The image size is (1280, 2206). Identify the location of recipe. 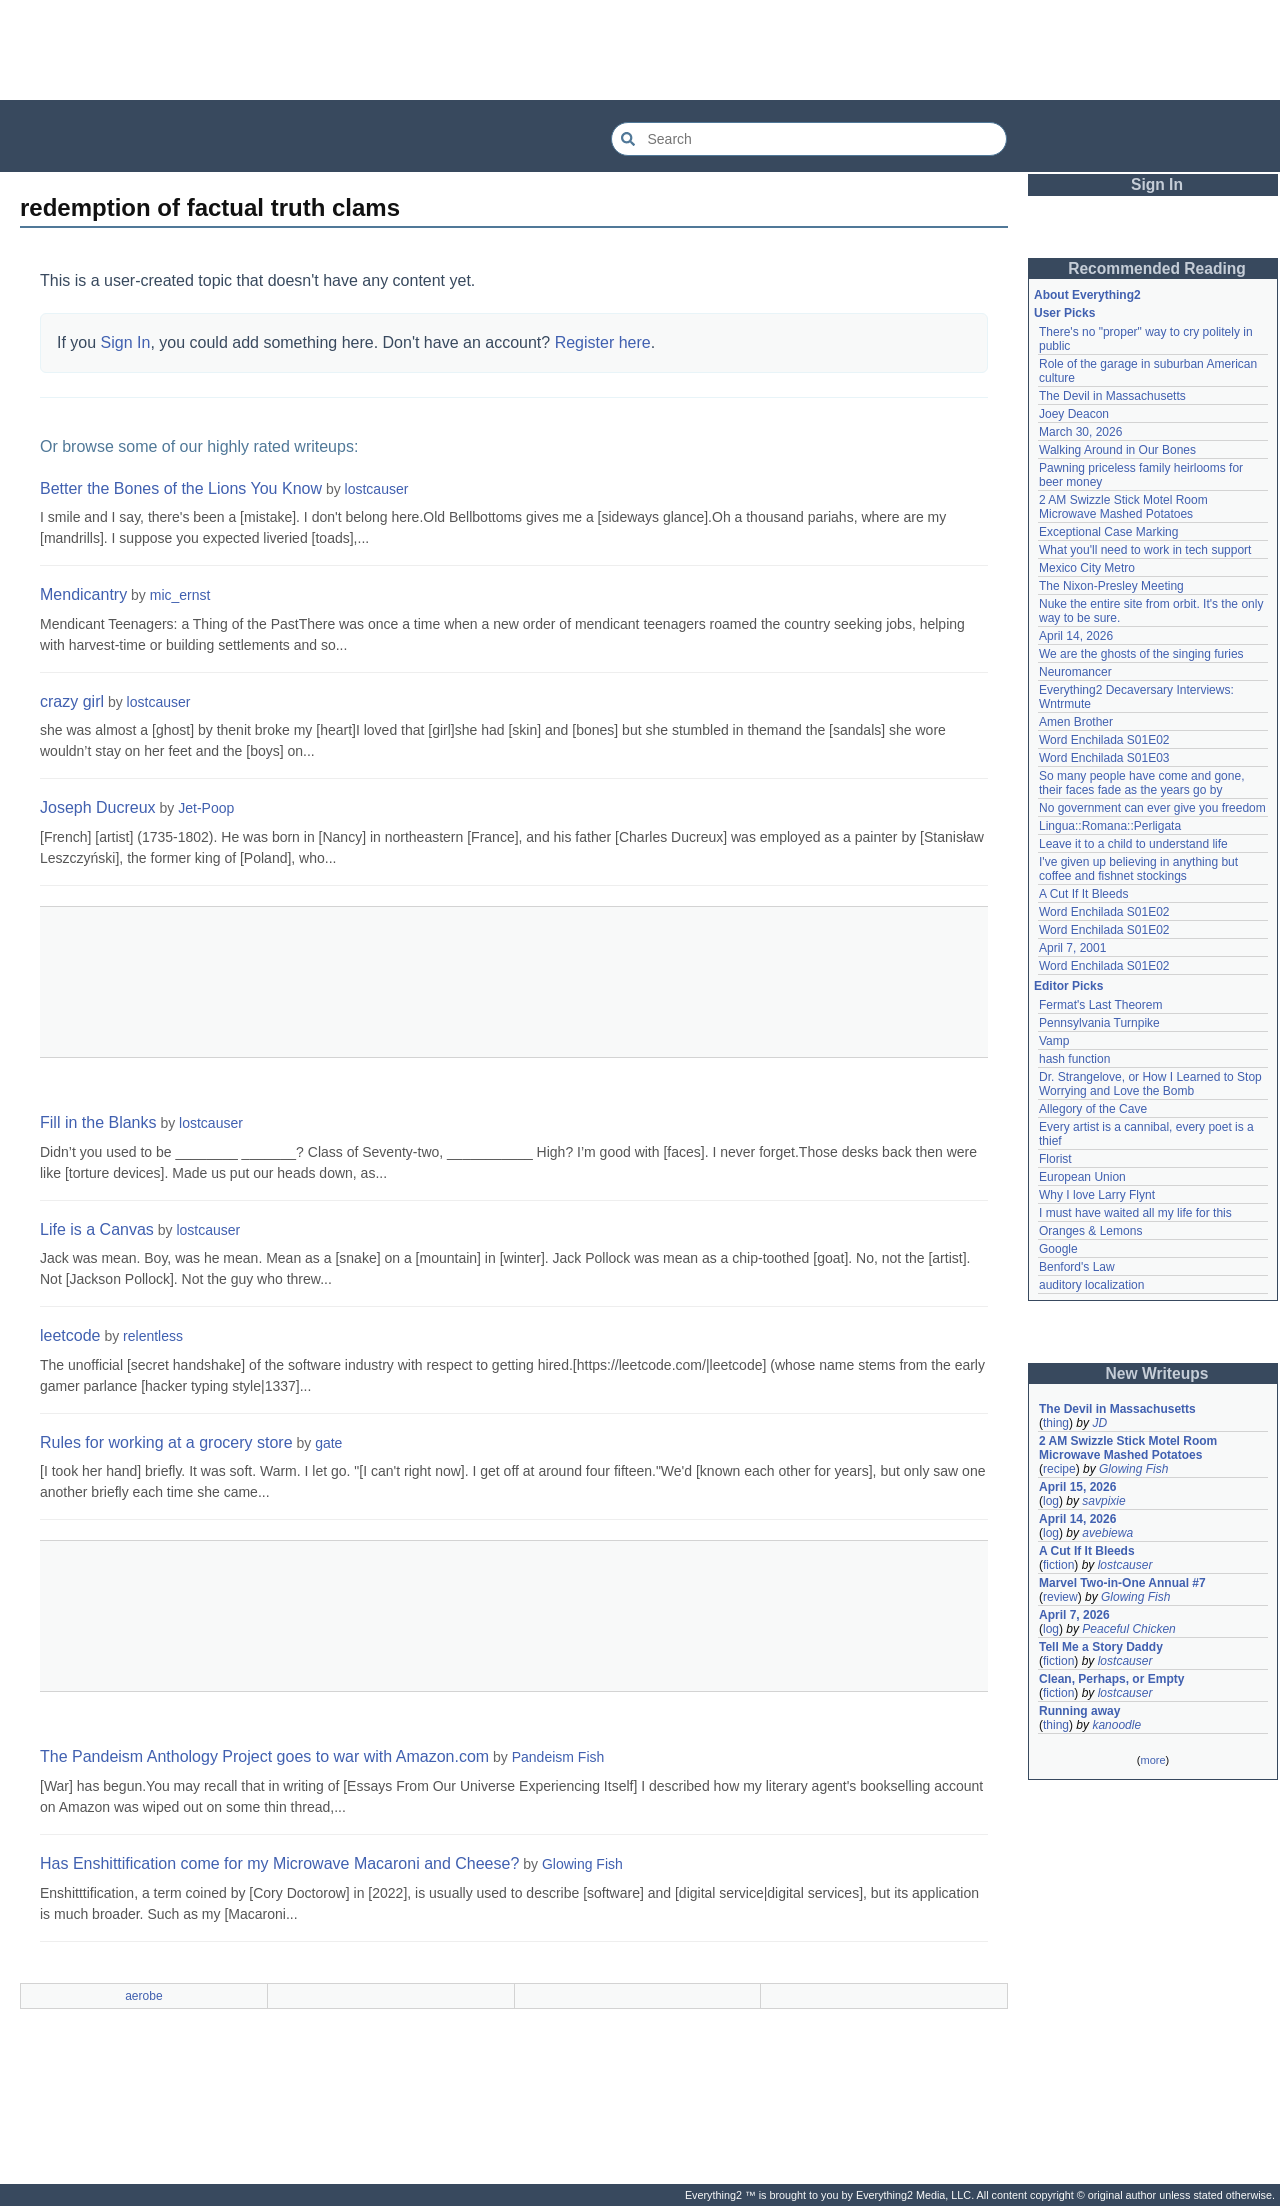
(1059, 1469).